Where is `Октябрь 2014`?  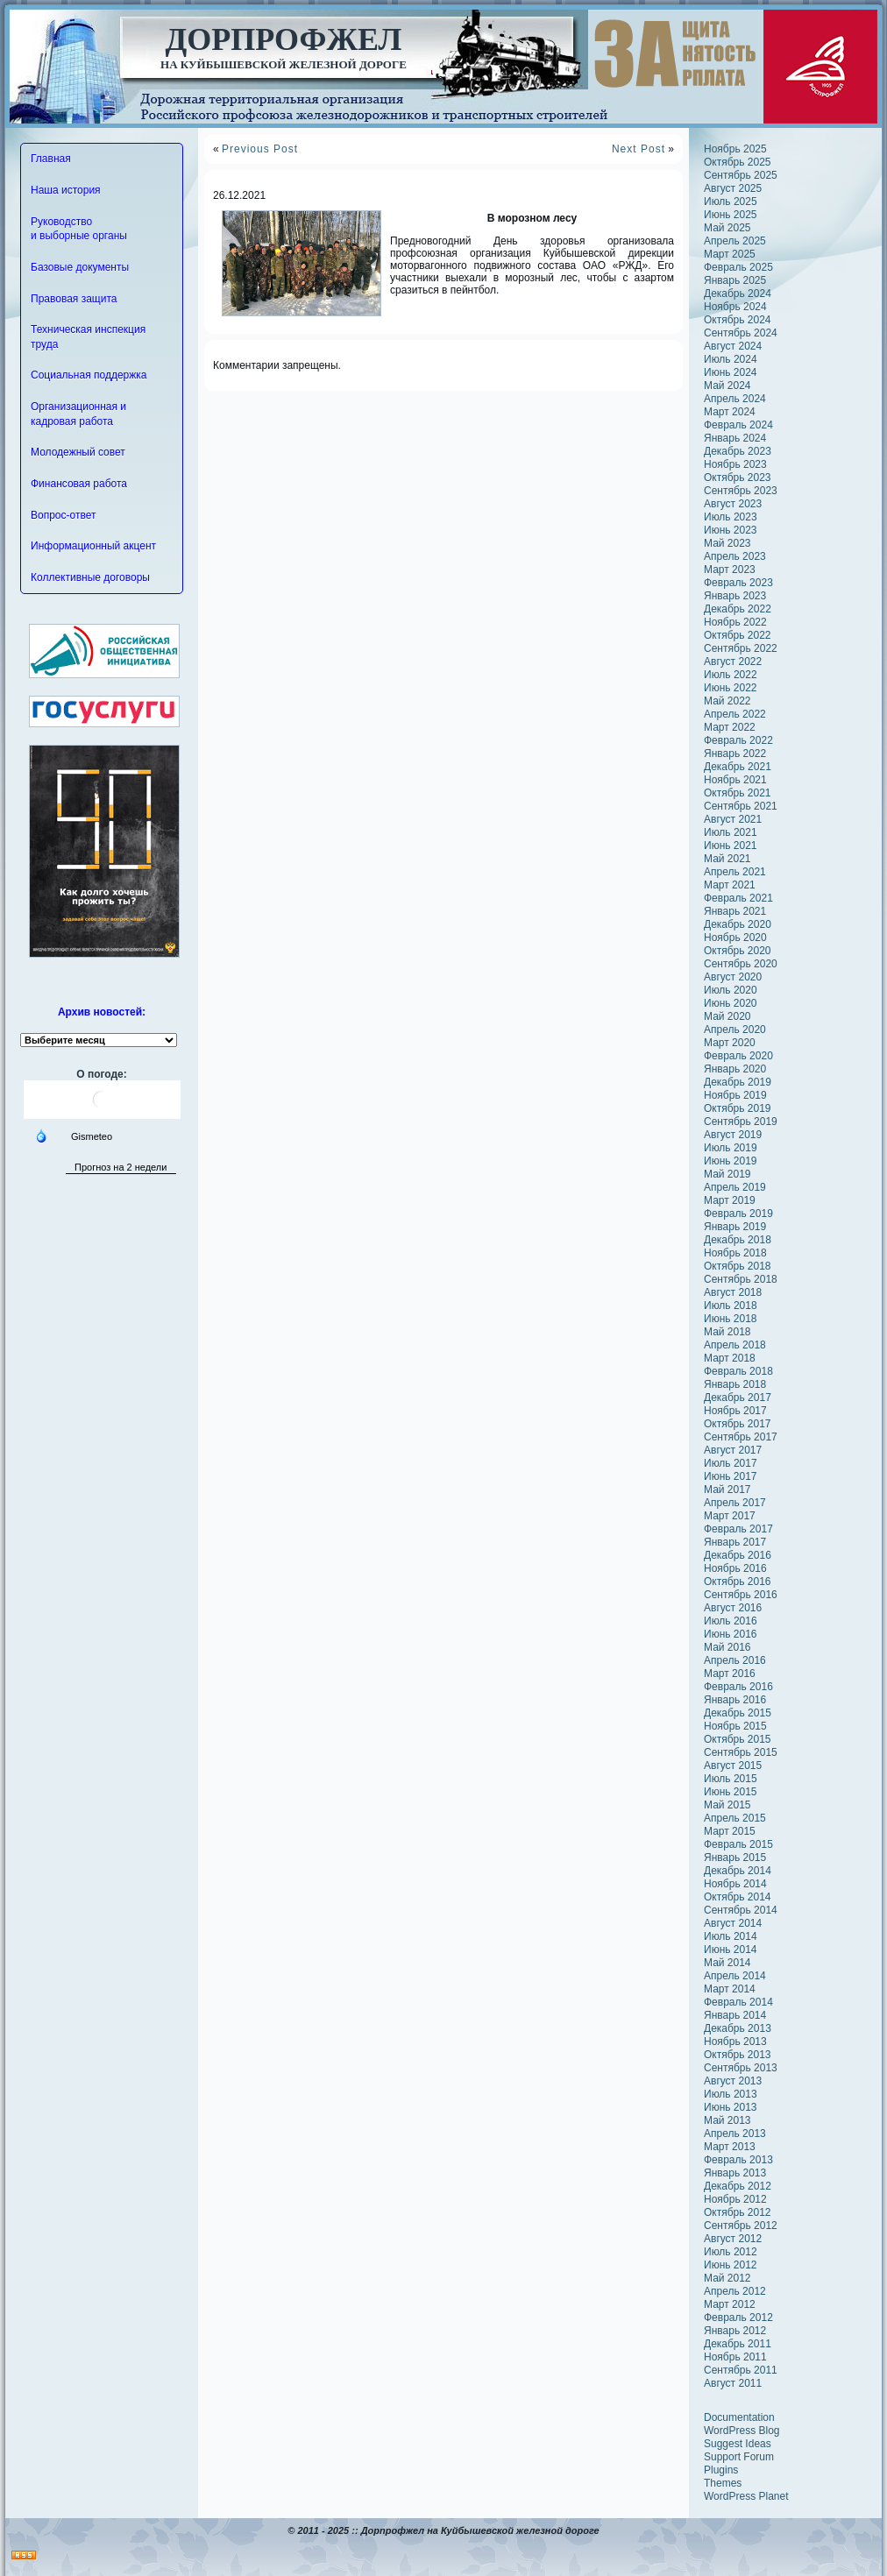
Октябрь 2014 is located at coordinates (737, 1897).